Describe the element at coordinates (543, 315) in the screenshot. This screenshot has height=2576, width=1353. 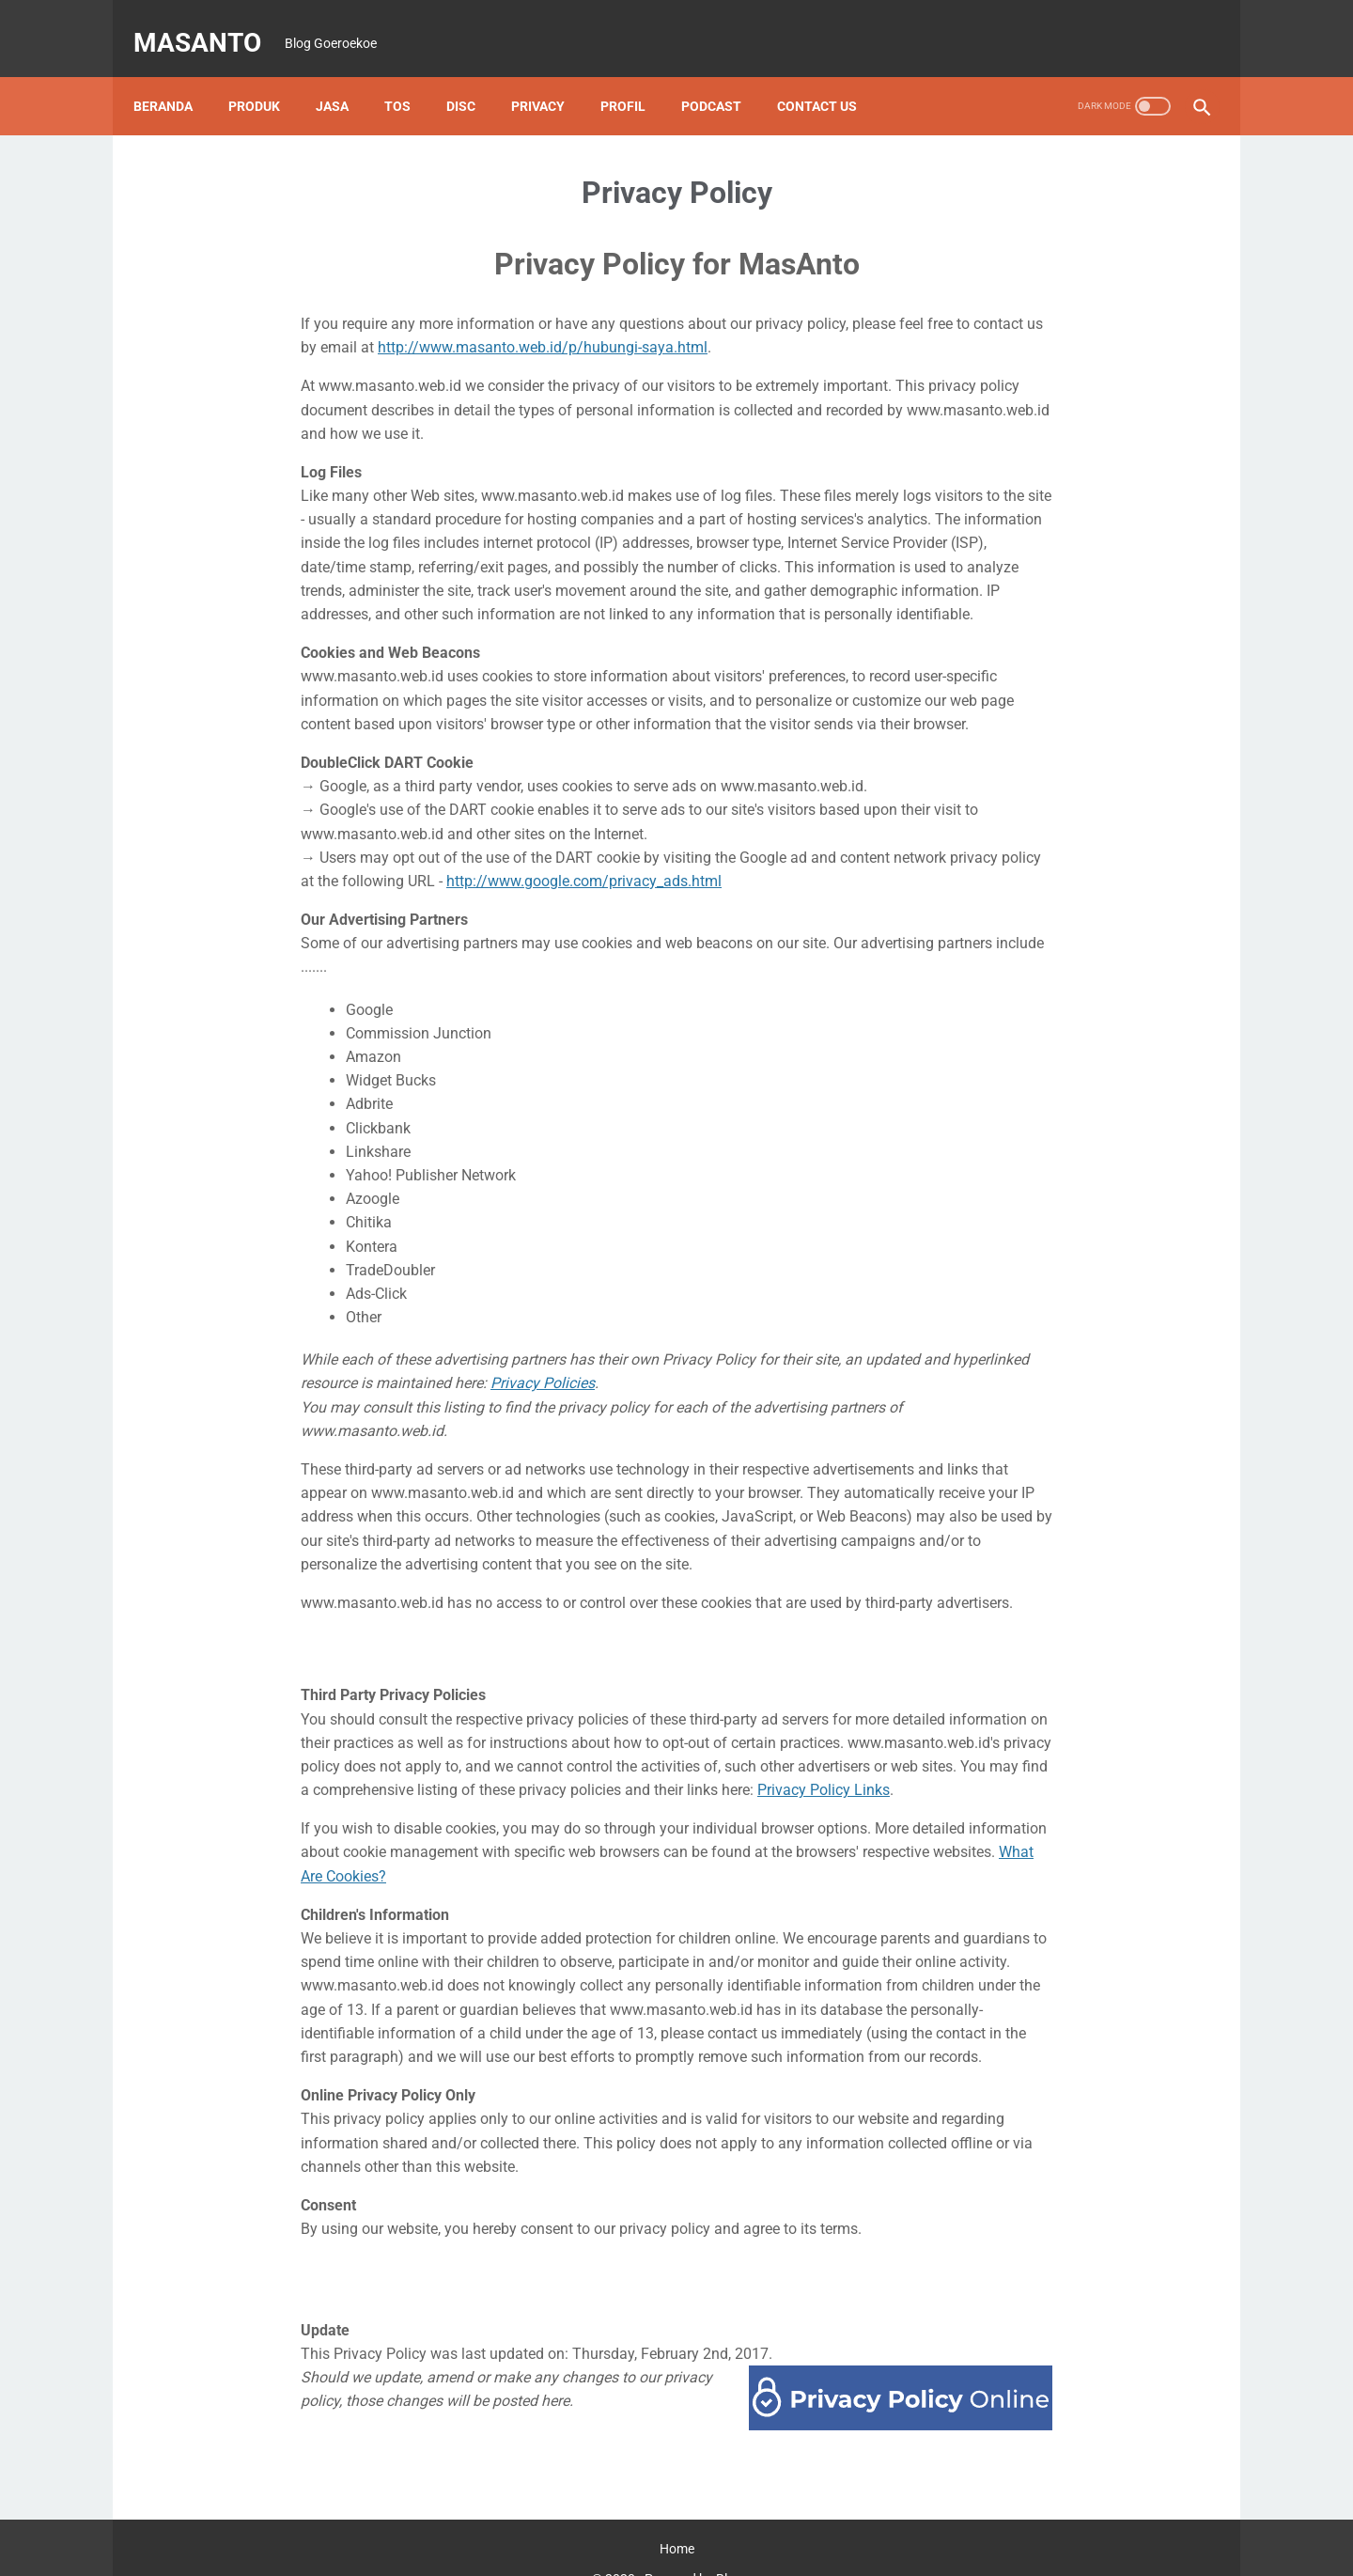
I see `http://www.masanto.web.id/p/hubungi-saya.html` at that location.